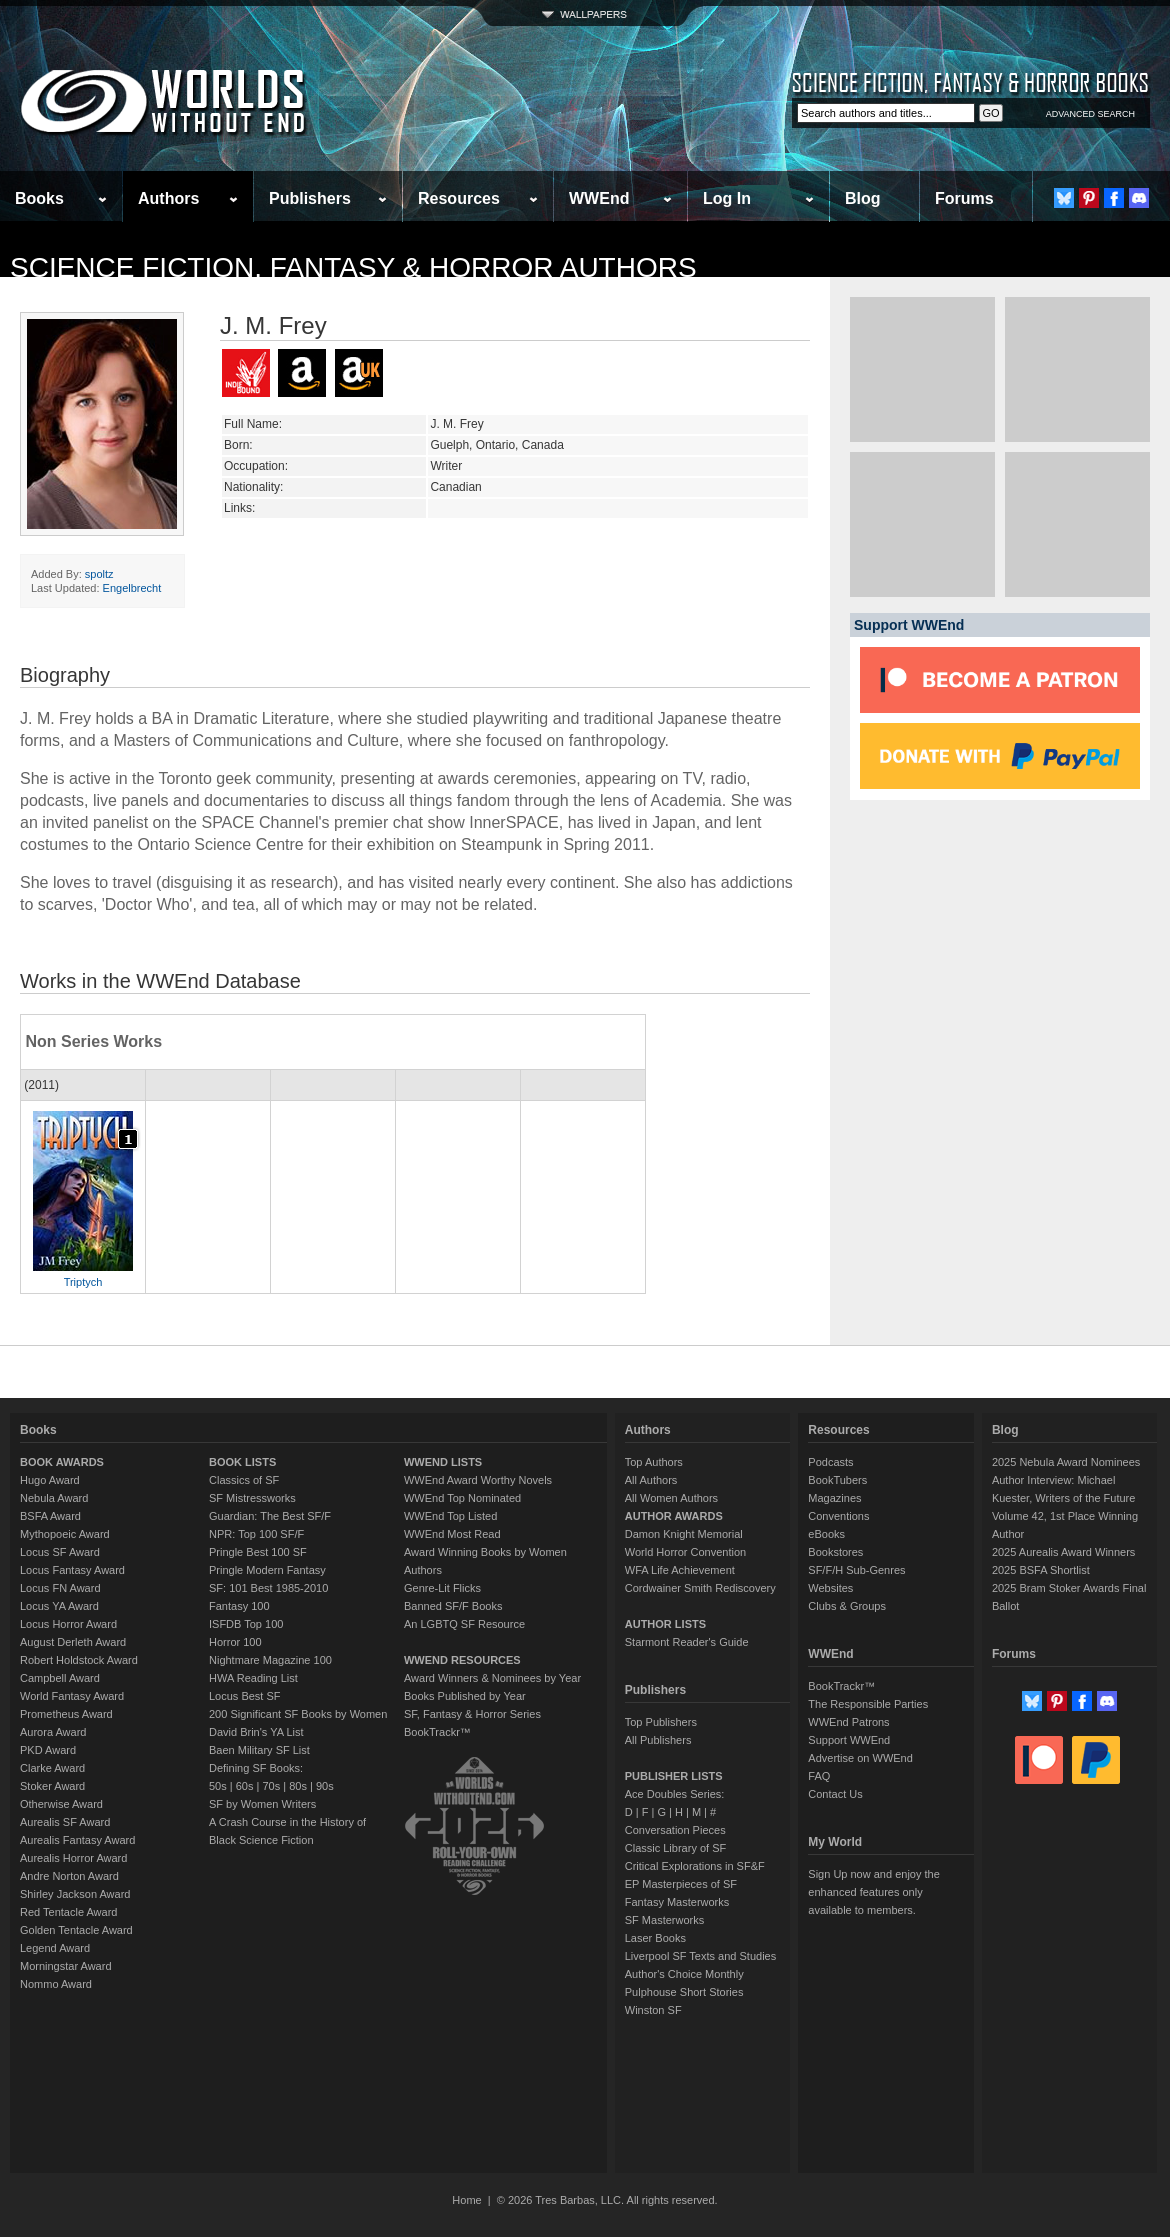 The image size is (1170, 2237). What do you see at coordinates (61, 1804) in the screenshot?
I see `Otherwise Award` at bounding box center [61, 1804].